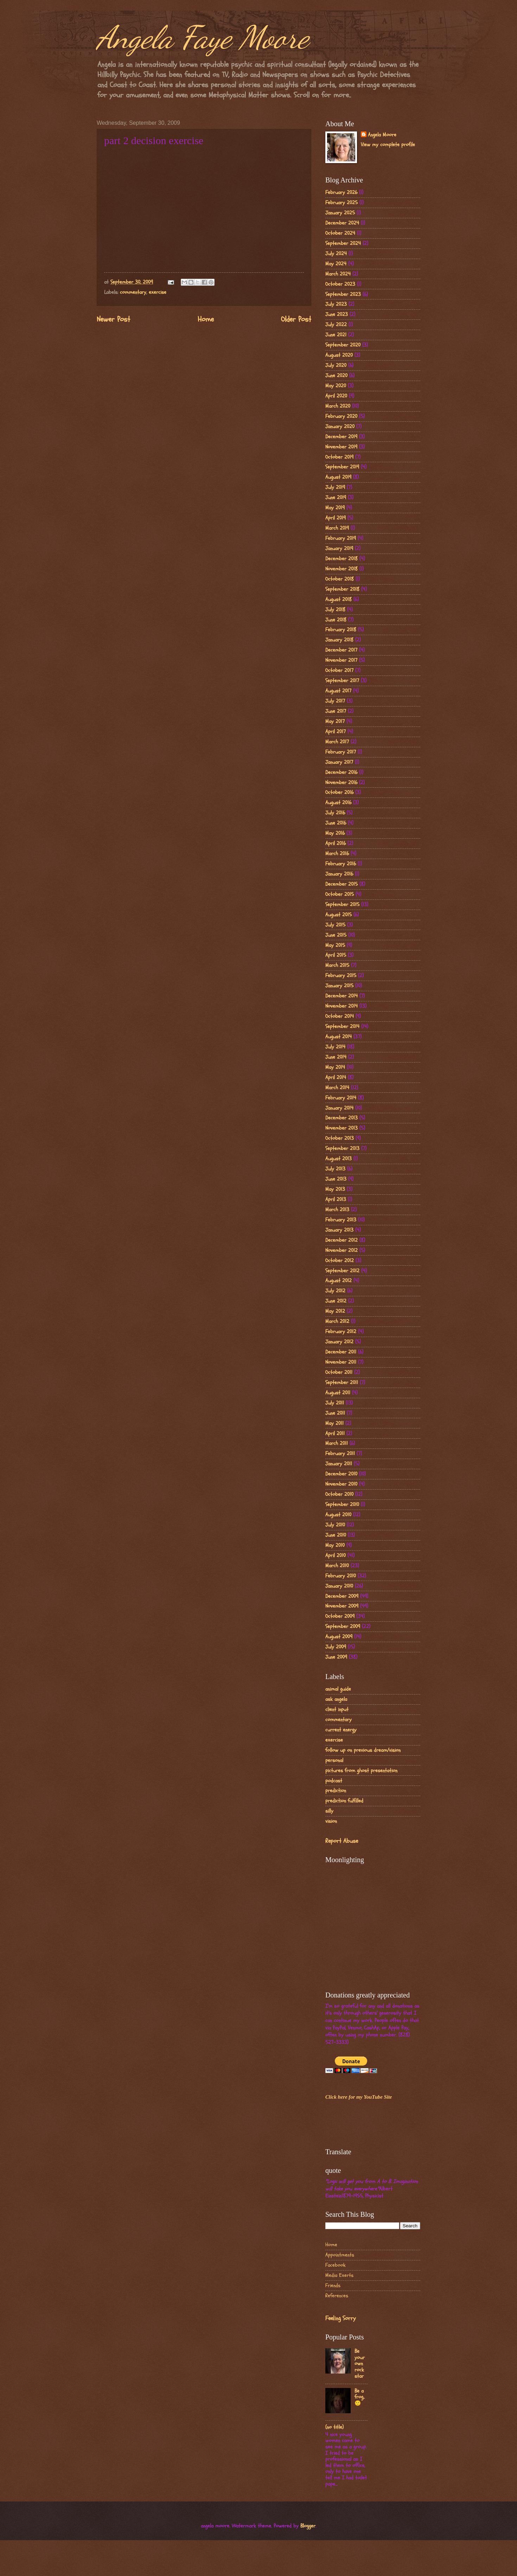  Describe the element at coordinates (337, 1209) in the screenshot. I see `March 2013` at that location.